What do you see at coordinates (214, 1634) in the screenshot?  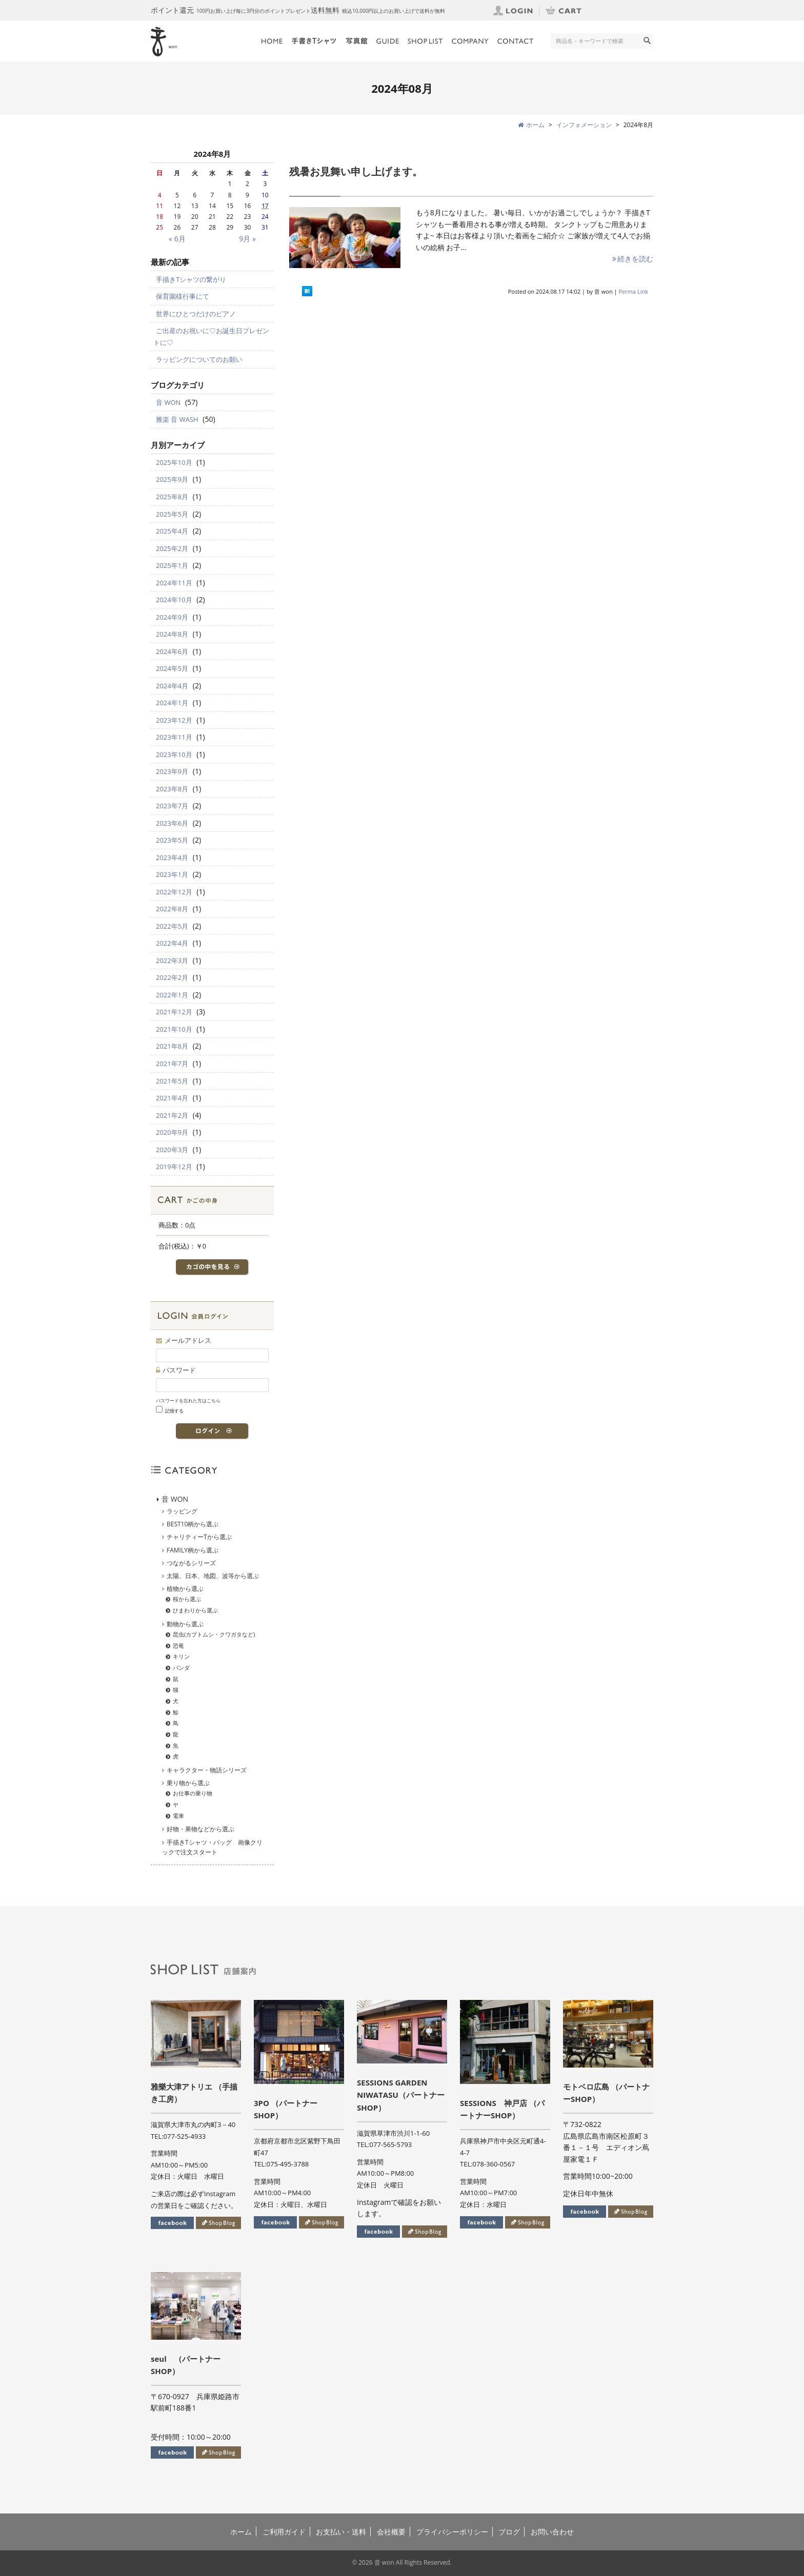 I see `昆虫(カブトムシ・クワガタなど)` at bounding box center [214, 1634].